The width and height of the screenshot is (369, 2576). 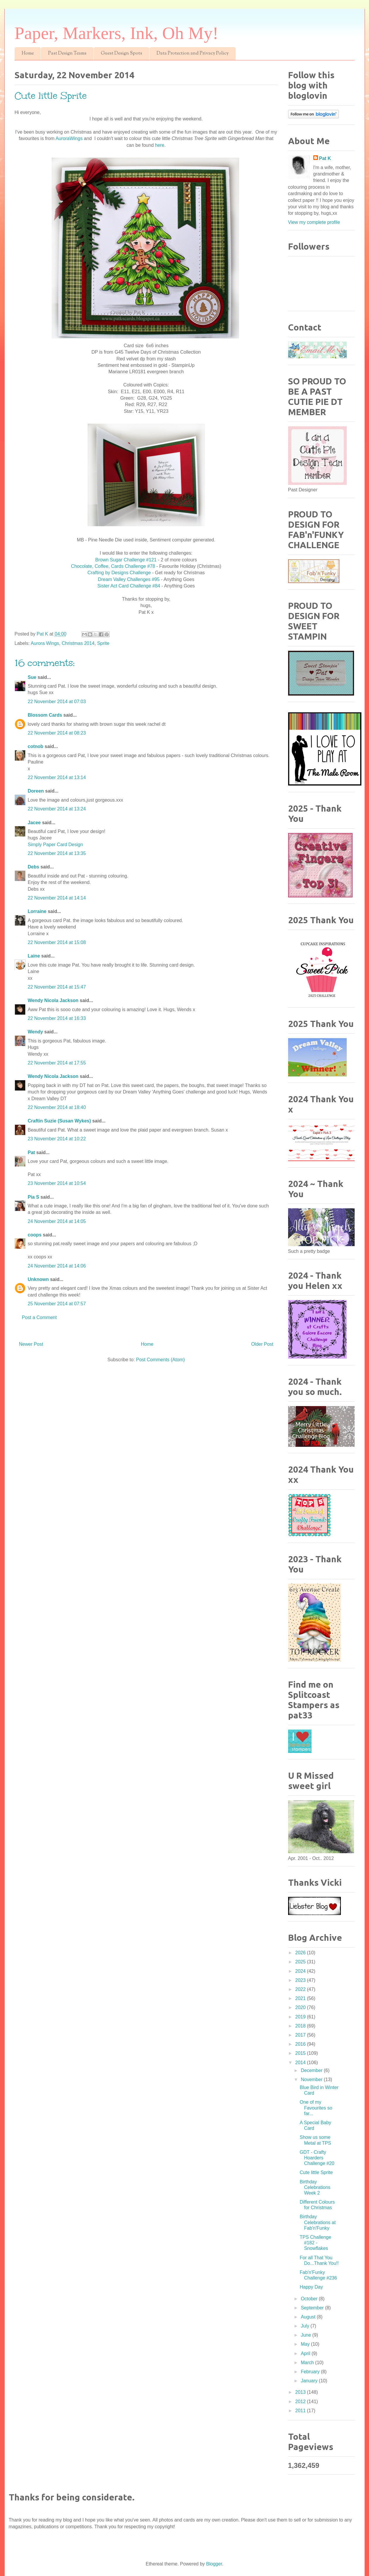 What do you see at coordinates (78, 643) in the screenshot?
I see `Christmas 2014` at bounding box center [78, 643].